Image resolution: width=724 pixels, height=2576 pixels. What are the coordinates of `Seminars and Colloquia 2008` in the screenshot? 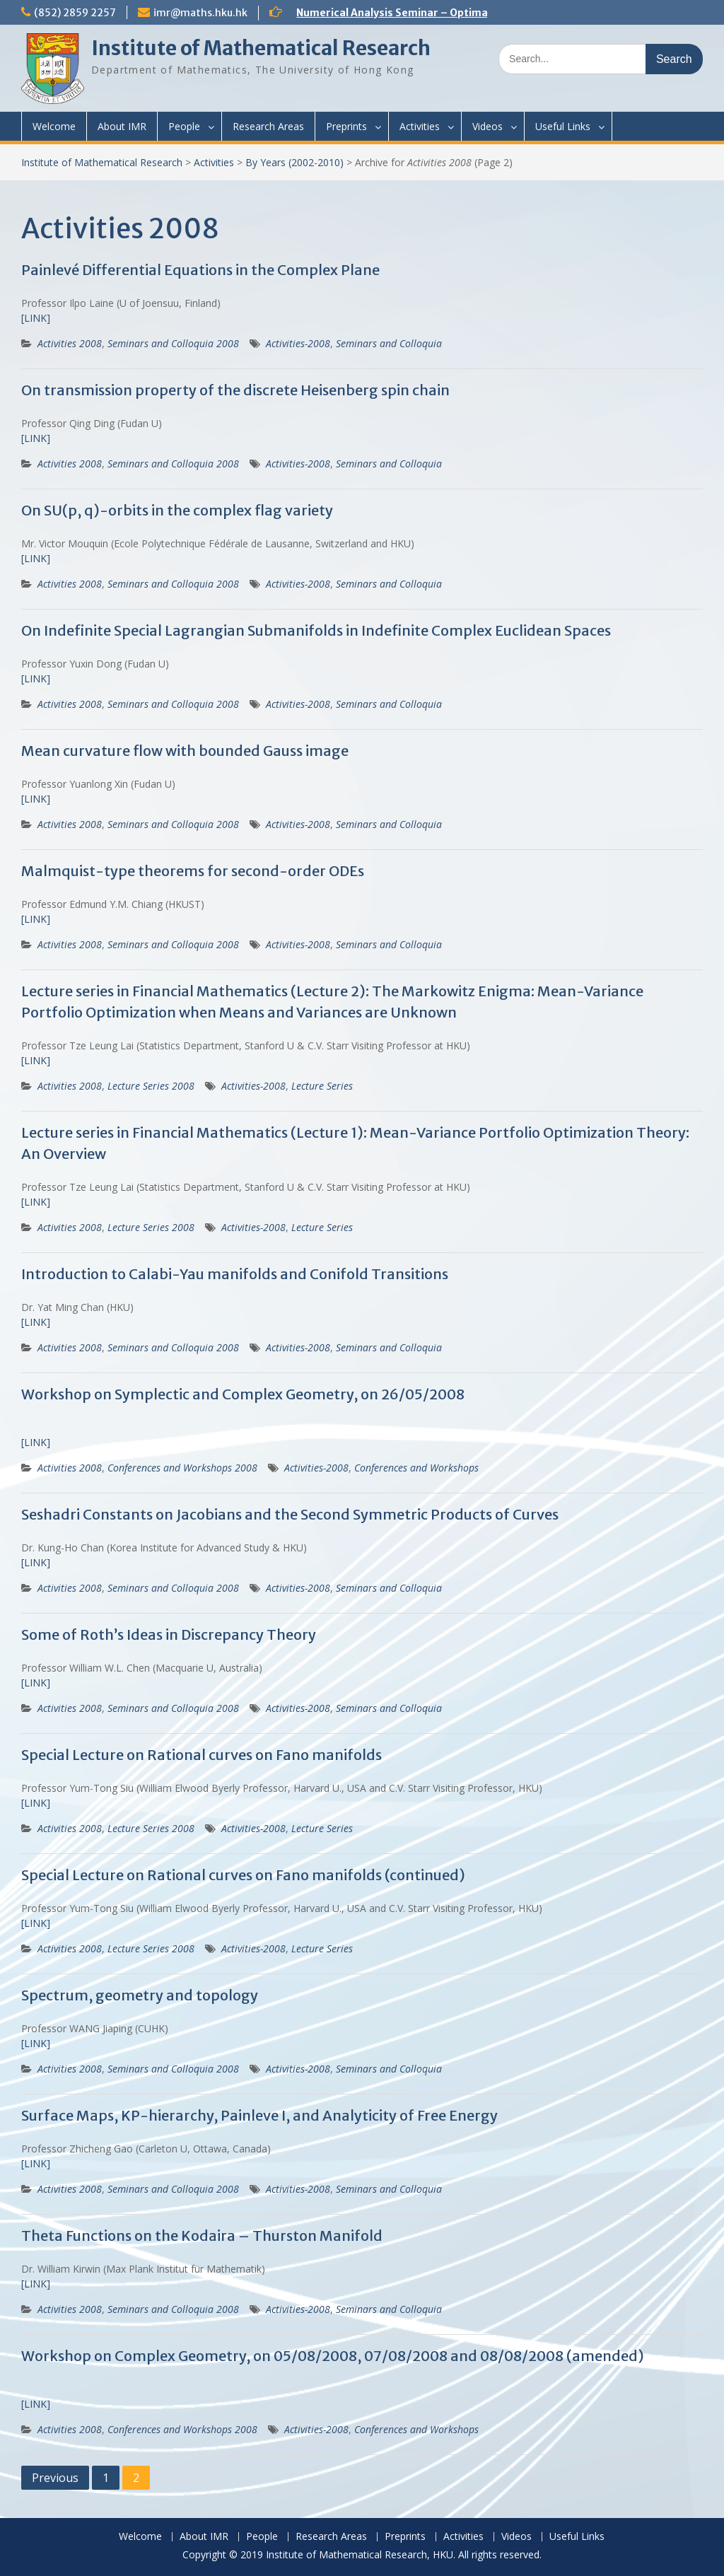 It's located at (173, 343).